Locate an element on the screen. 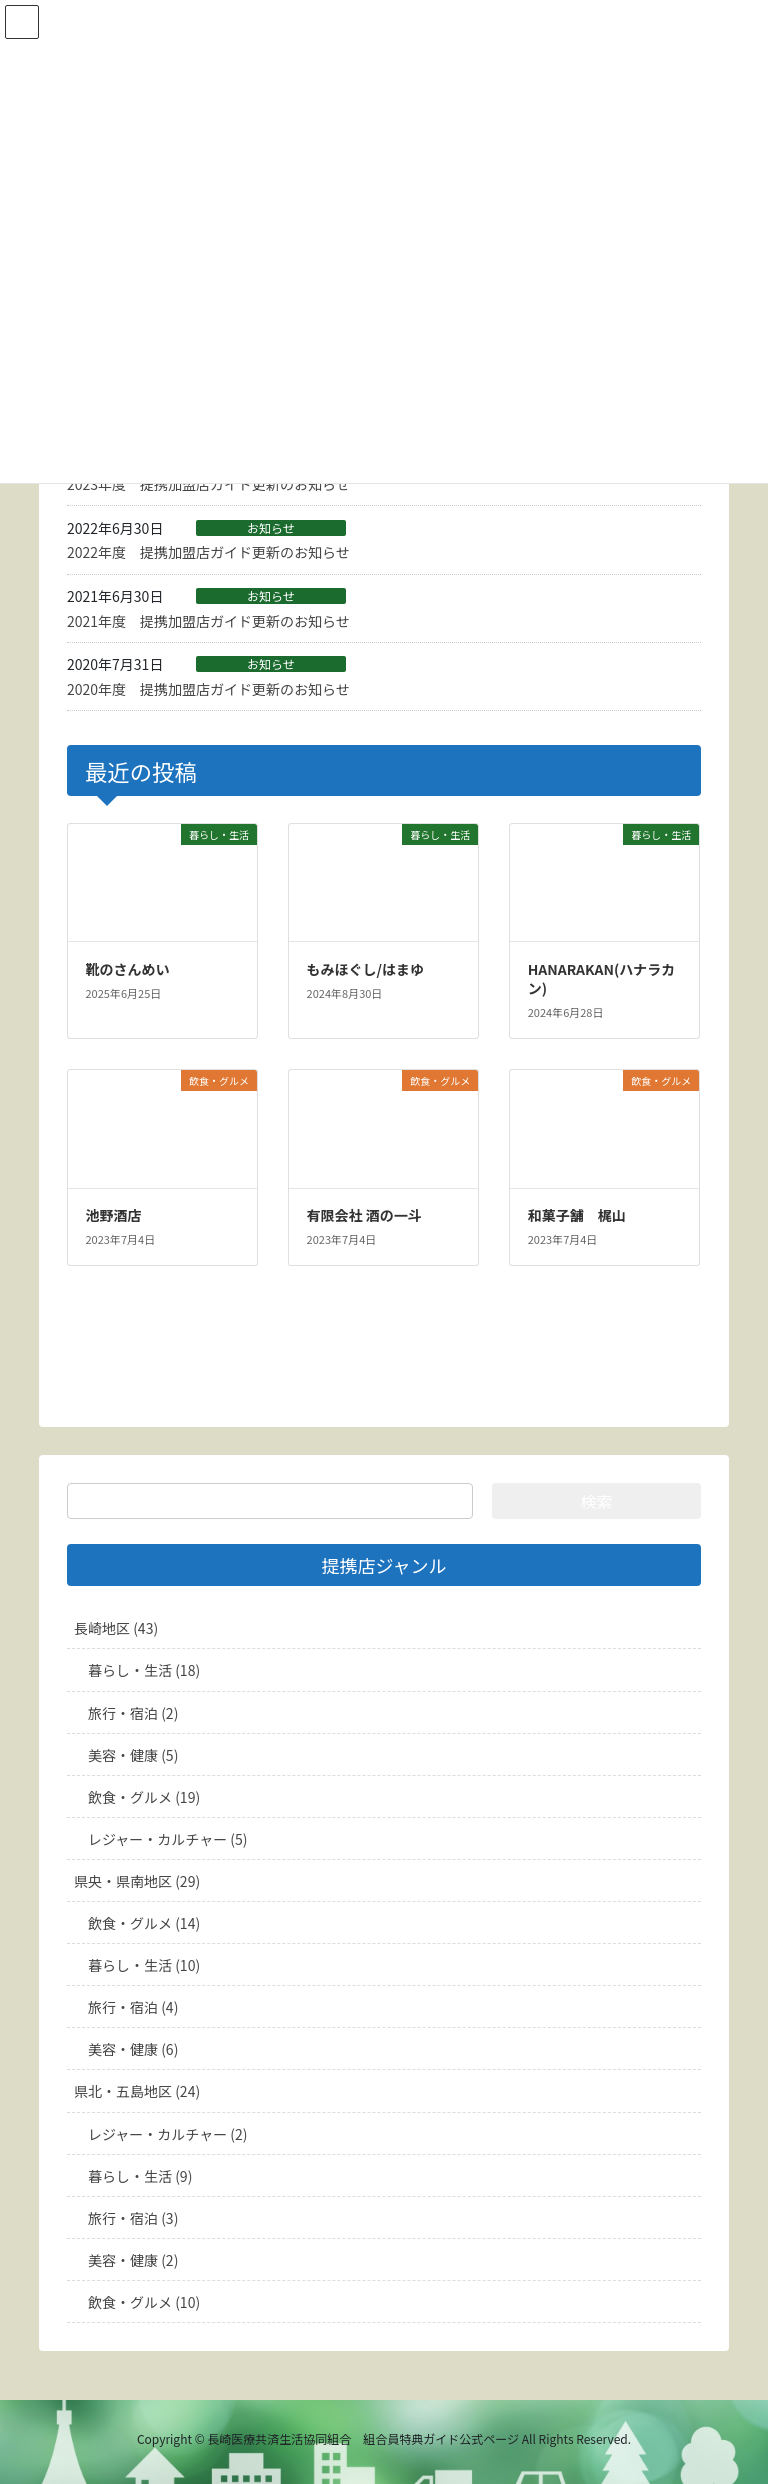 The height and width of the screenshot is (2484, 768). 旅行・宿泊 (3) is located at coordinates (133, 2218).